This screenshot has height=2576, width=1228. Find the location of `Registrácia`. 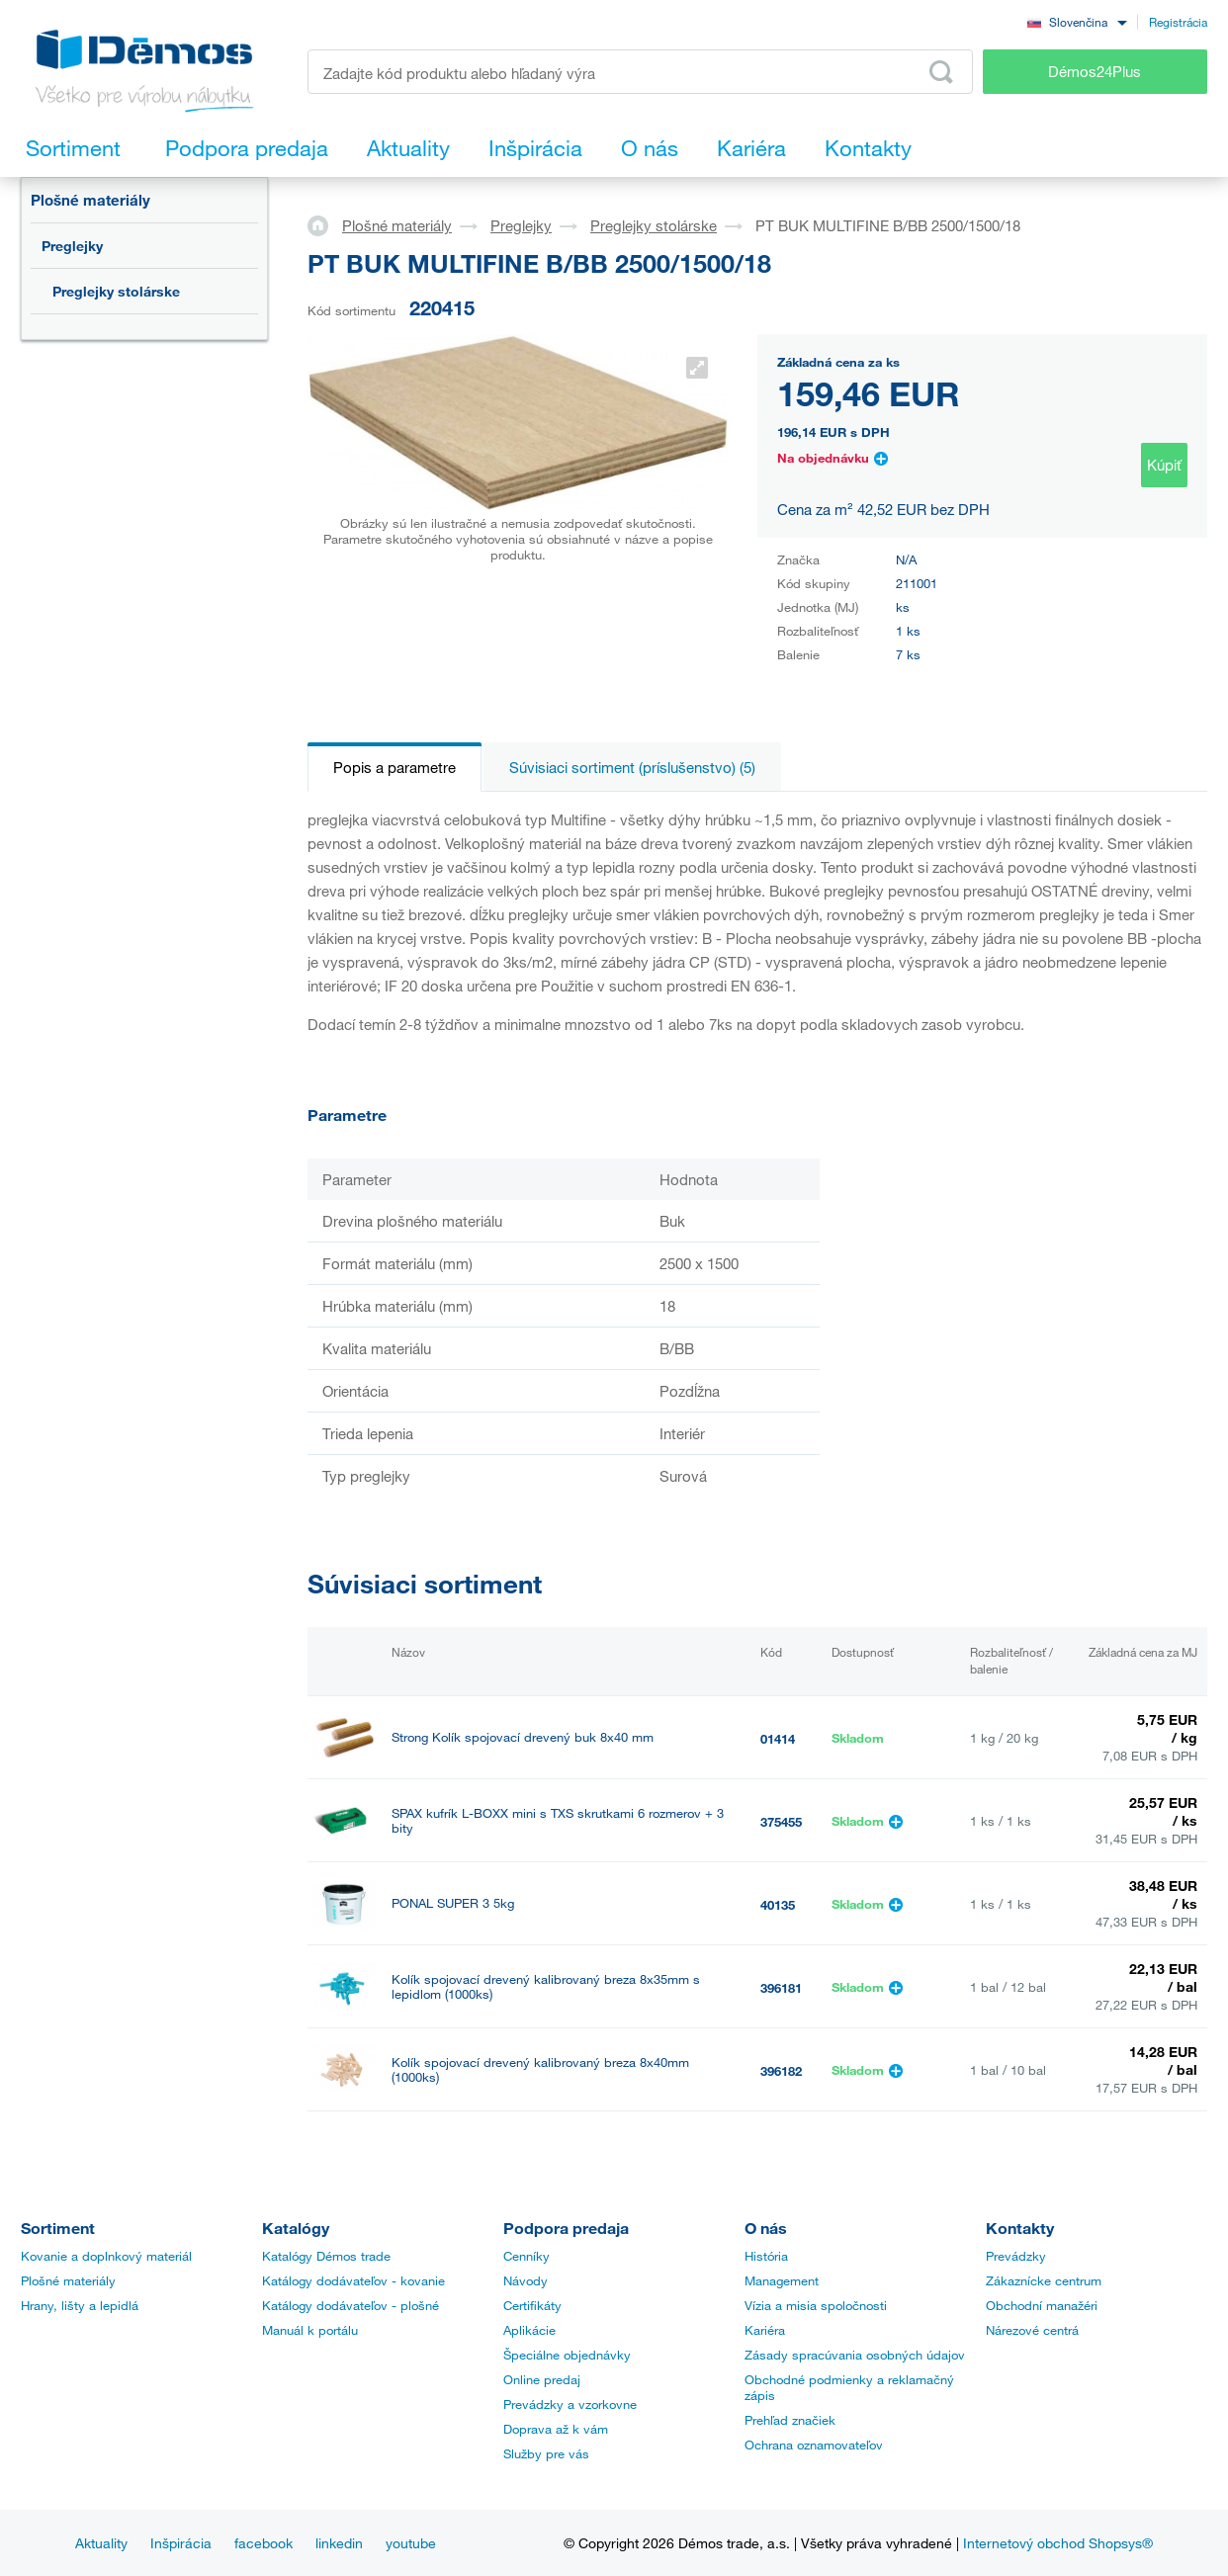

Registrácia is located at coordinates (1178, 22).